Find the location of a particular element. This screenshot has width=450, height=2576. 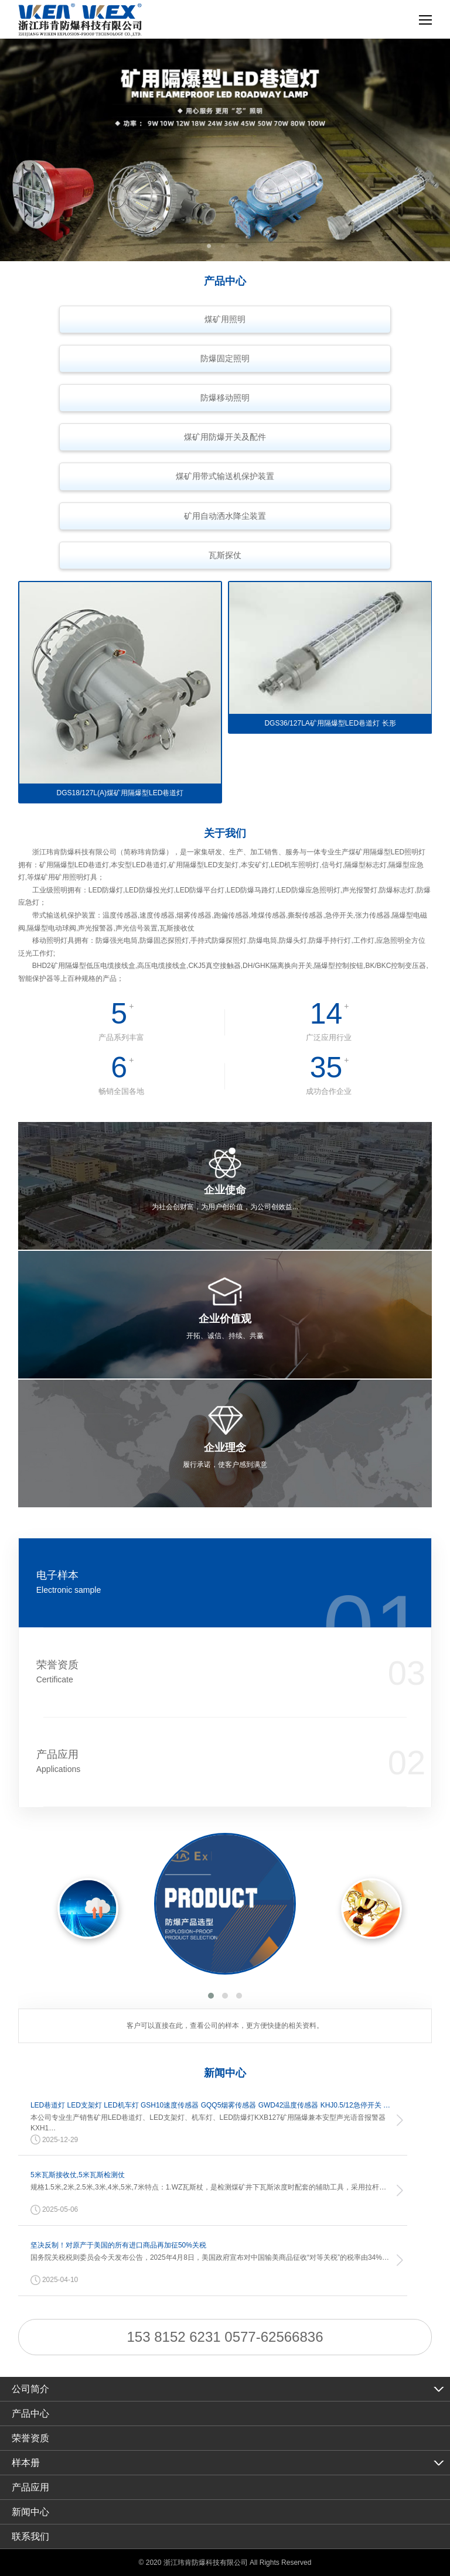

防爆移动照明 is located at coordinates (225, 397).